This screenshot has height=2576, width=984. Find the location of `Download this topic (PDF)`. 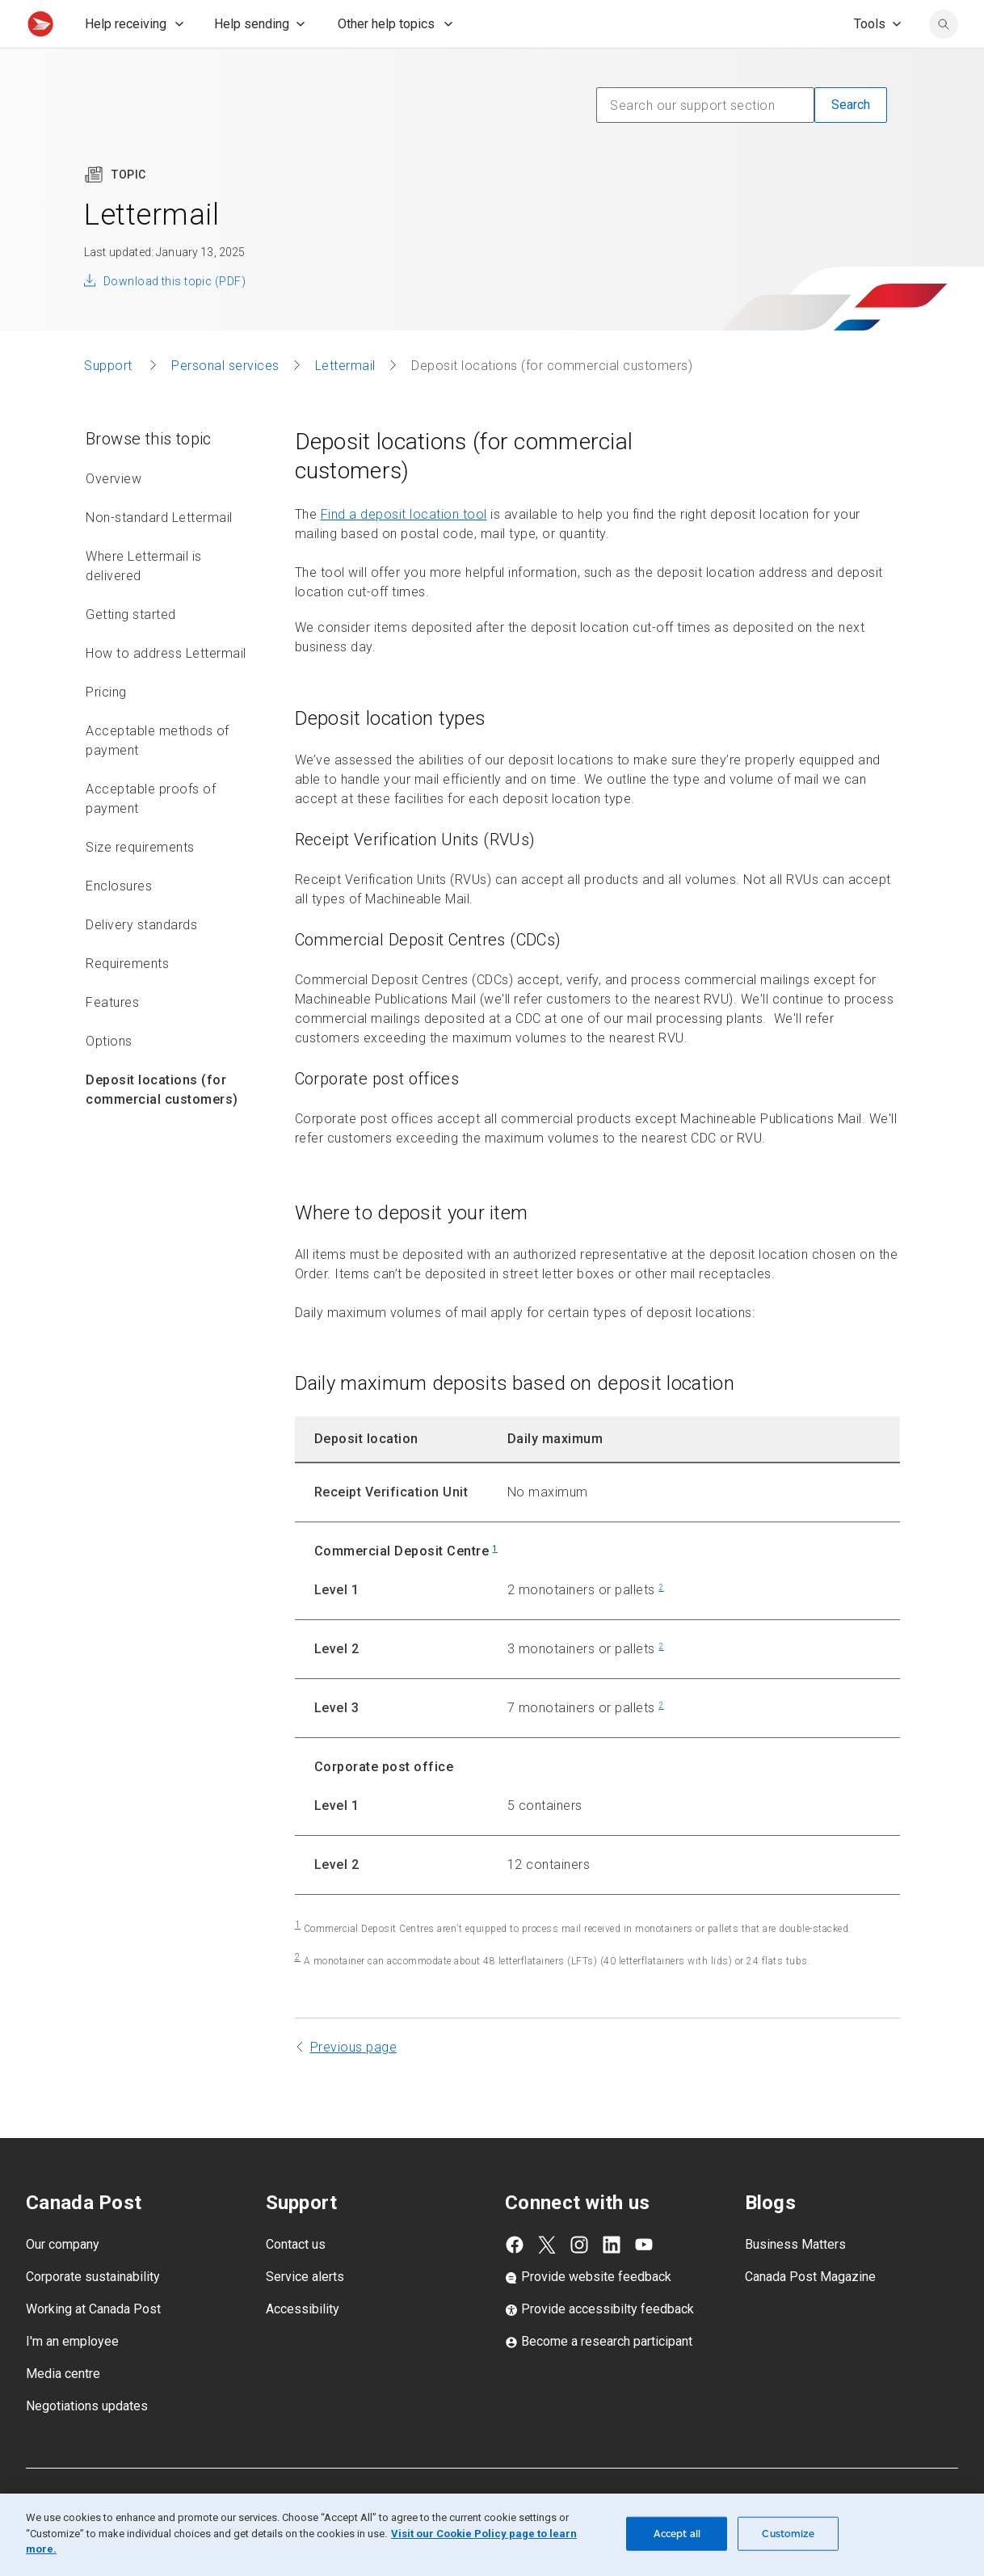

Download this topic (PDF) is located at coordinates (174, 316).